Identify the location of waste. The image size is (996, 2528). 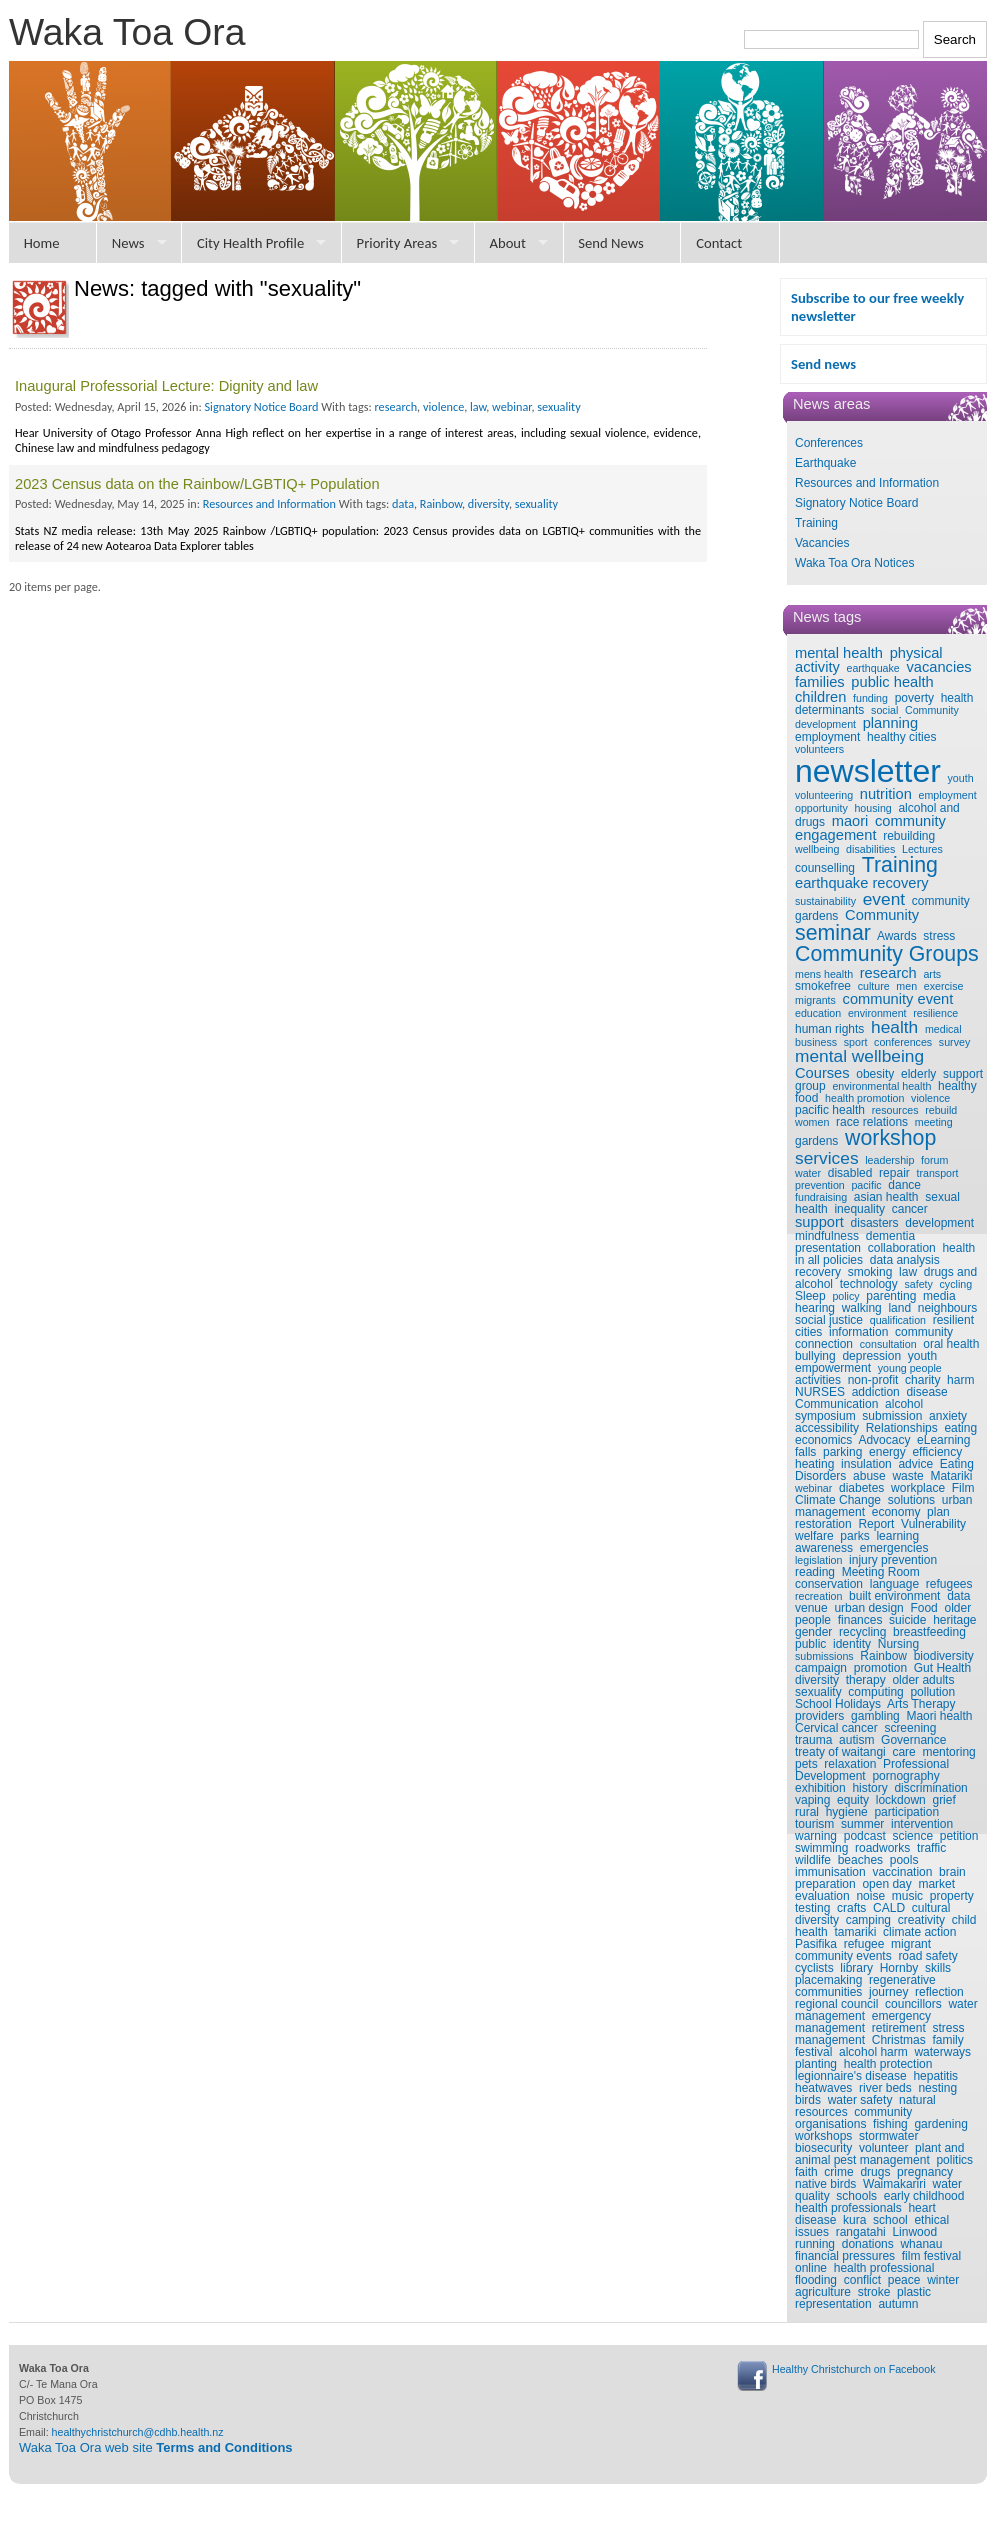
(907, 1476).